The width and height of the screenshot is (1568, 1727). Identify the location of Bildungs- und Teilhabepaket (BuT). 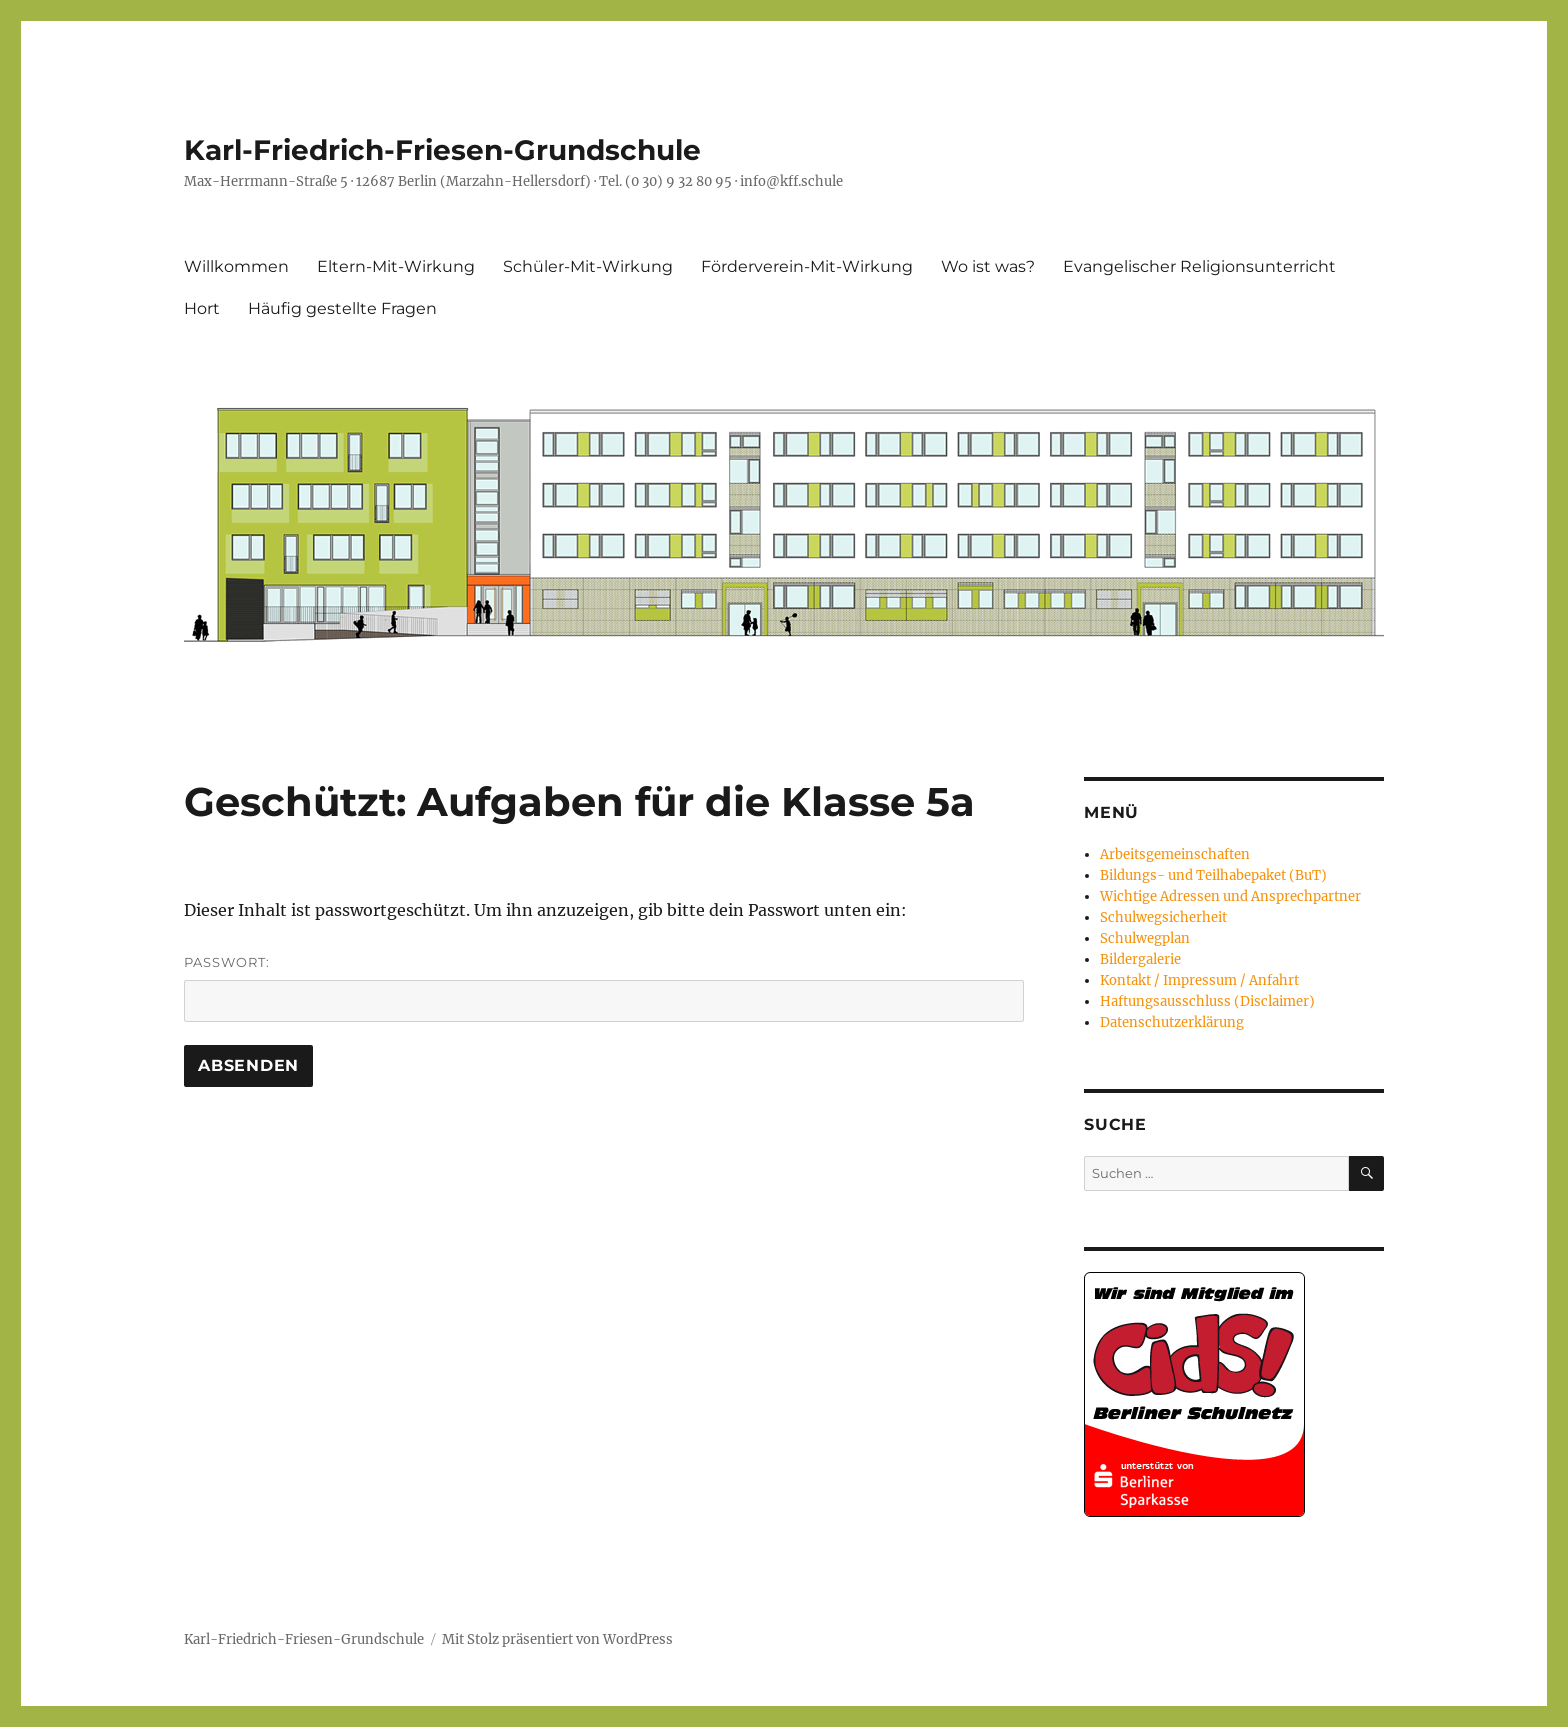
(1213, 875).